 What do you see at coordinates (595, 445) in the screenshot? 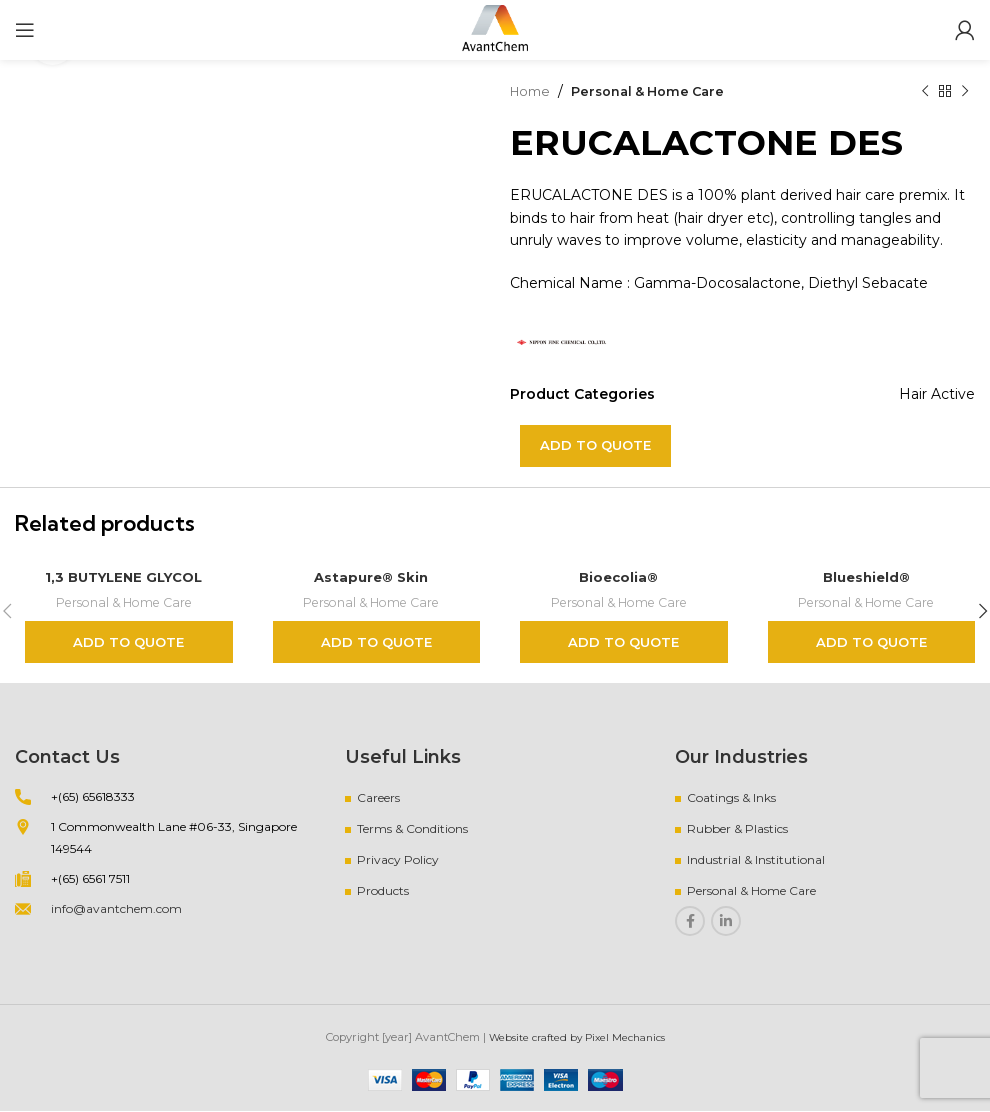
I see `Add to quote` at bounding box center [595, 445].